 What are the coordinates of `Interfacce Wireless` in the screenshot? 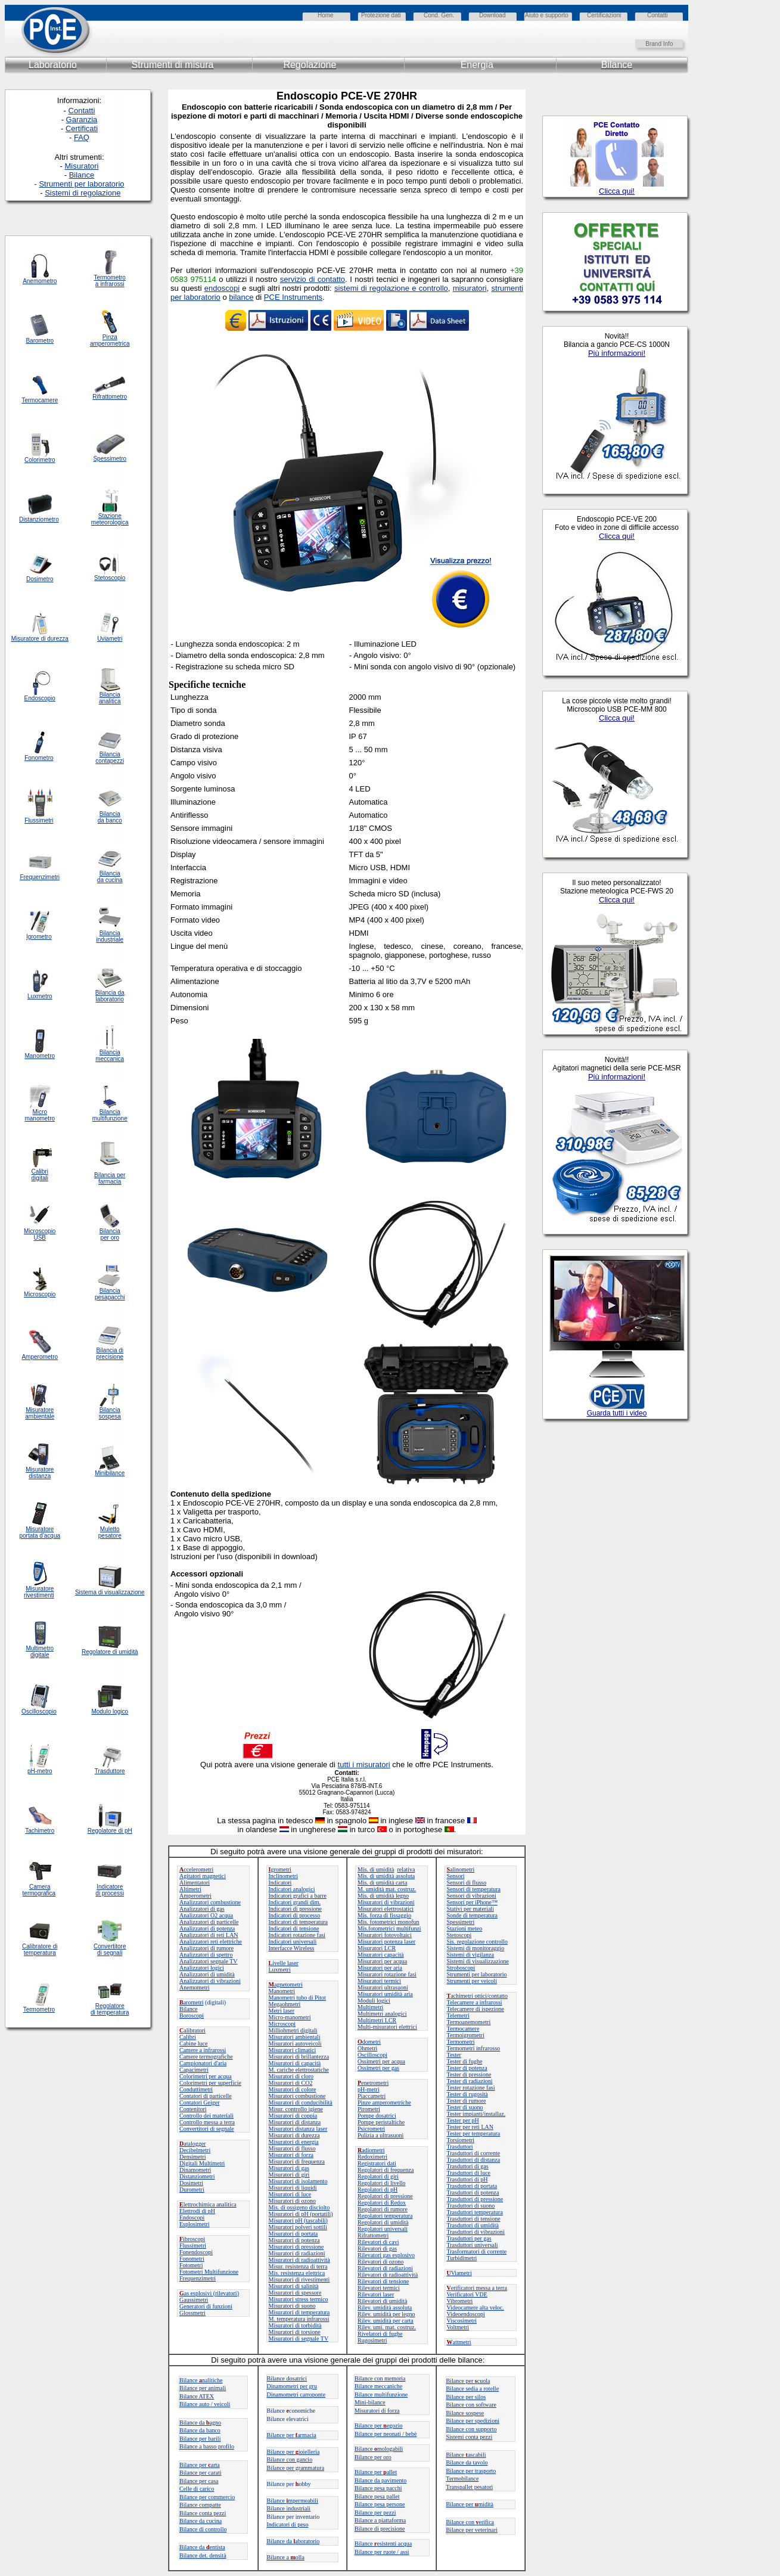 It's located at (292, 1948).